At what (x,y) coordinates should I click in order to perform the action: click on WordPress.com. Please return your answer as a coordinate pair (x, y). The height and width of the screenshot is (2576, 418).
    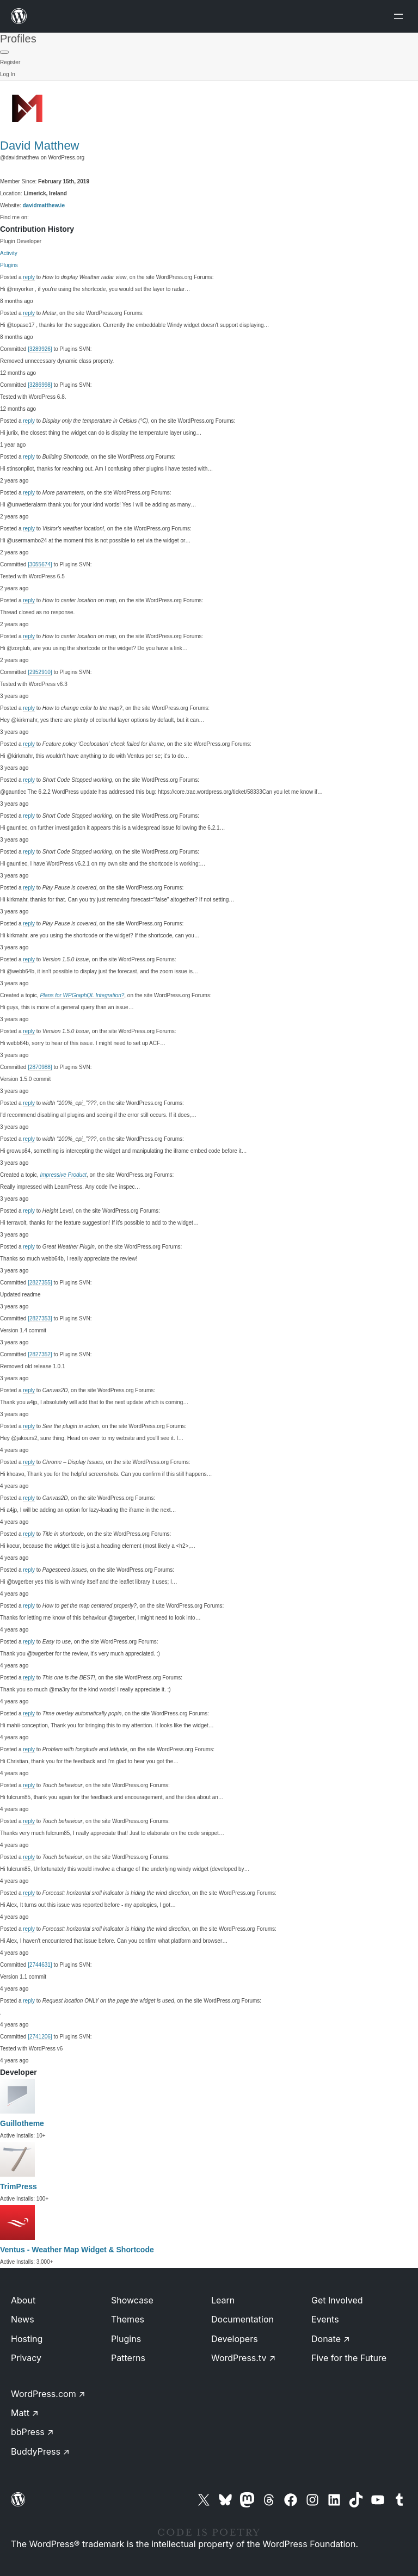
    Looking at the image, I should click on (48, 2393).